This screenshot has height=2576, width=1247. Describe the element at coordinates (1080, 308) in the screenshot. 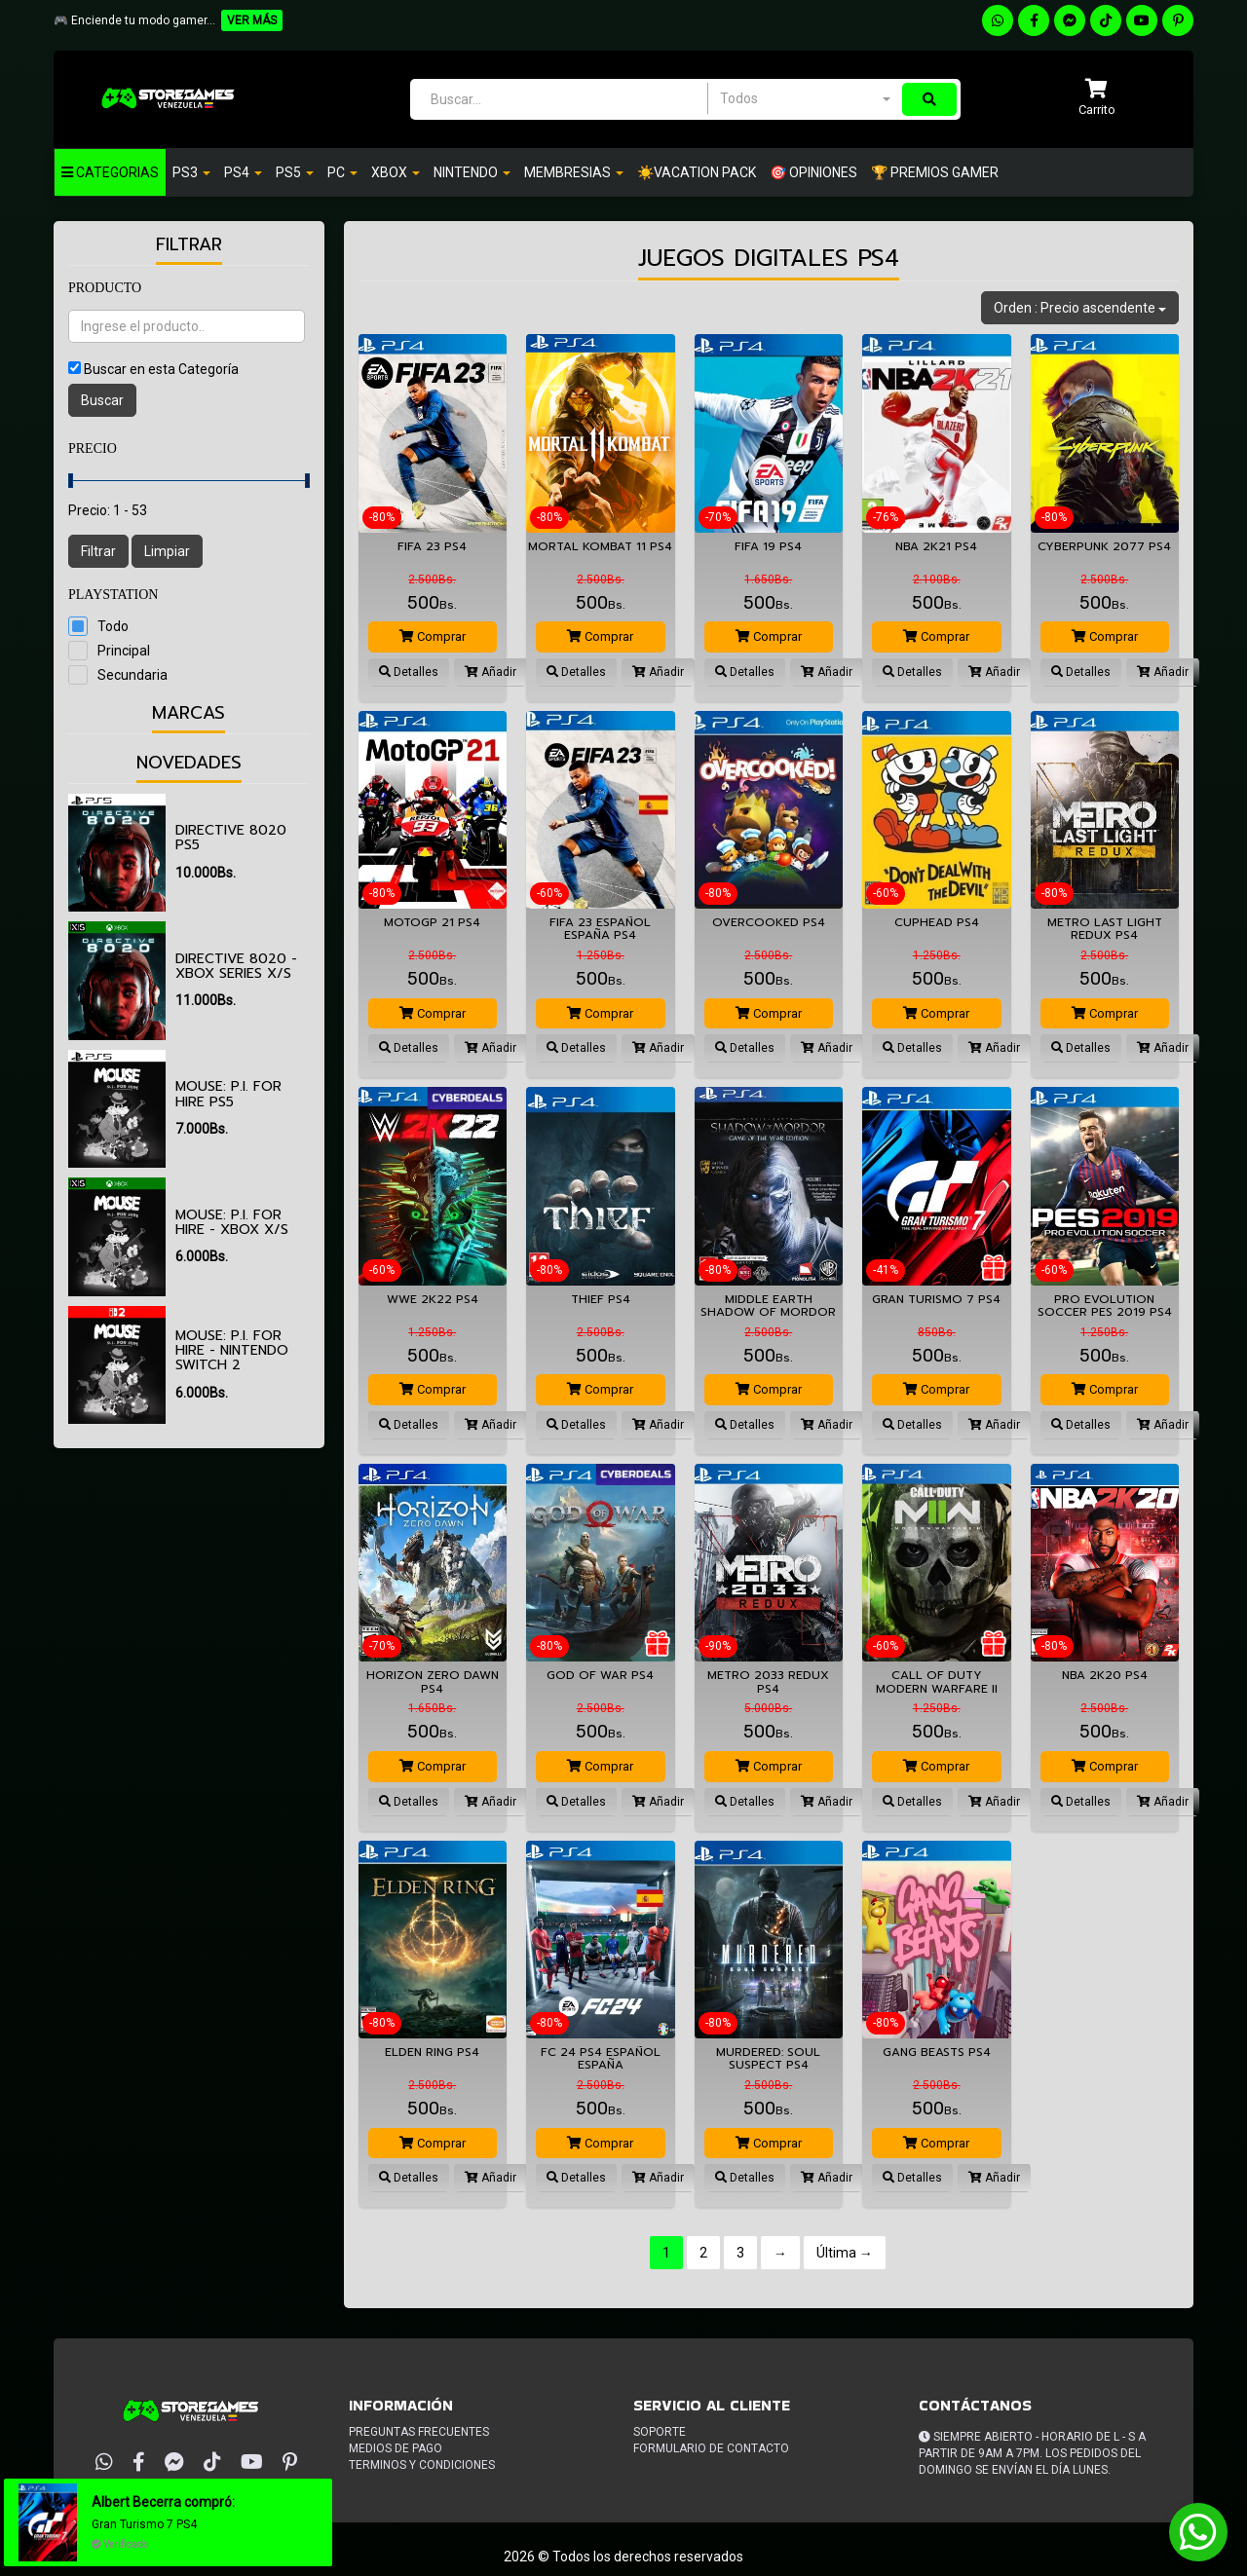

I see `Orden : Precio ascendente` at that location.